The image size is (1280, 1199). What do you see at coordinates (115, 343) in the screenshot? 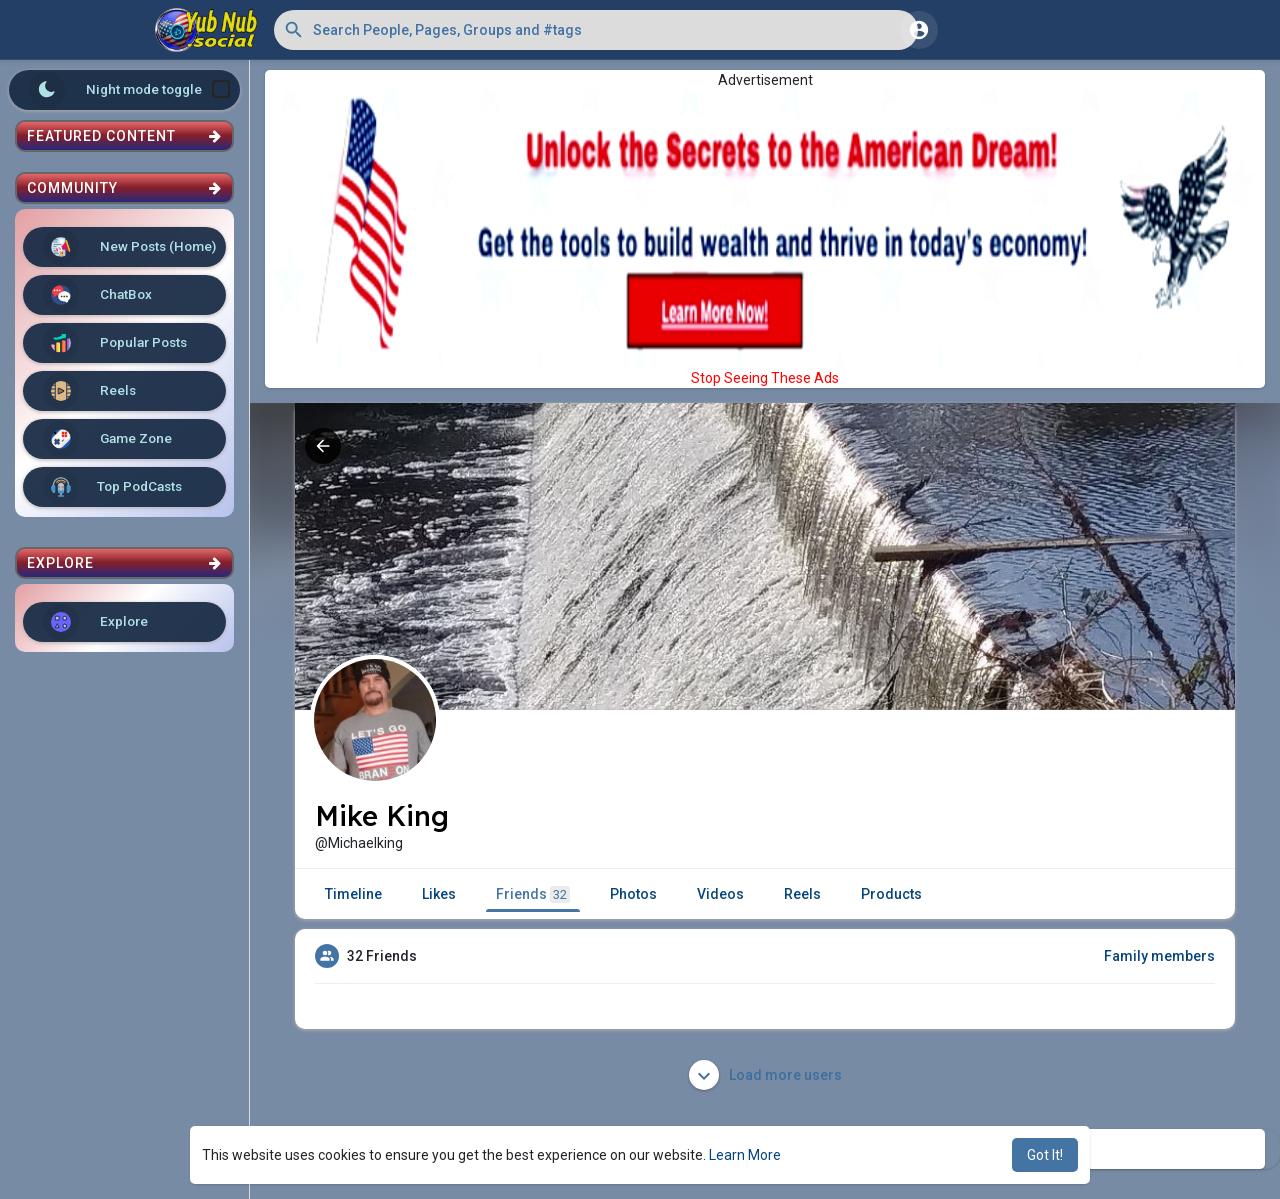
I see `Popular Posts` at bounding box center [115, 343].